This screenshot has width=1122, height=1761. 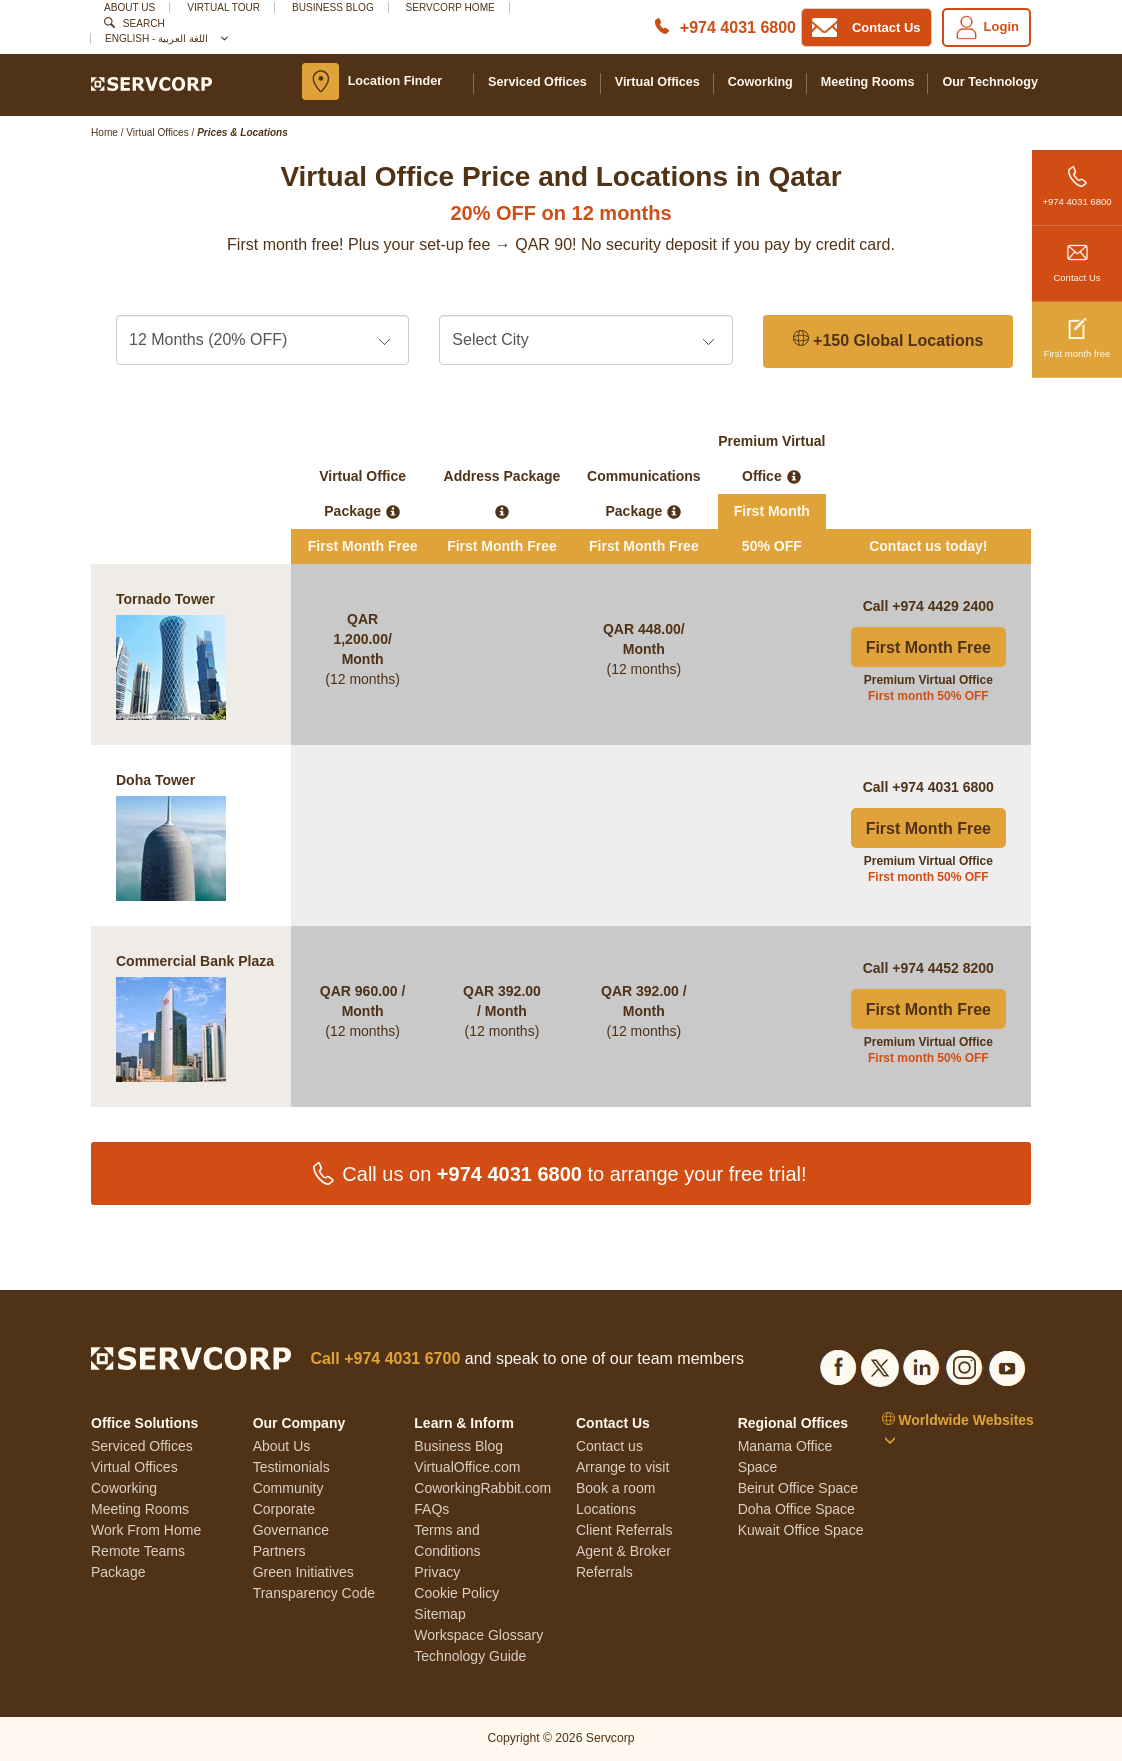 I want to click on +974 4452 8200, so click(x=943, y=968).